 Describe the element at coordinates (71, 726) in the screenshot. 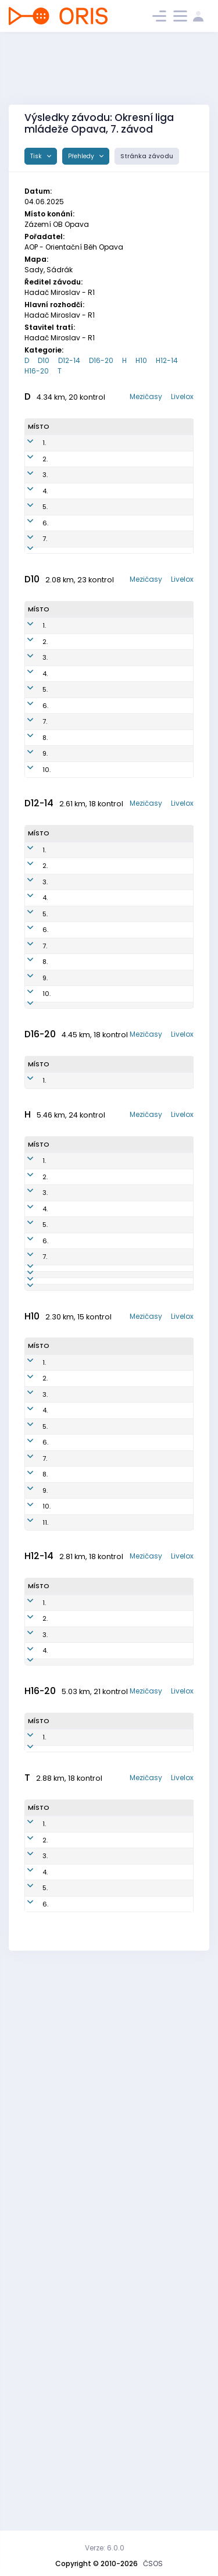

I see `Valikova Bára` at that location.